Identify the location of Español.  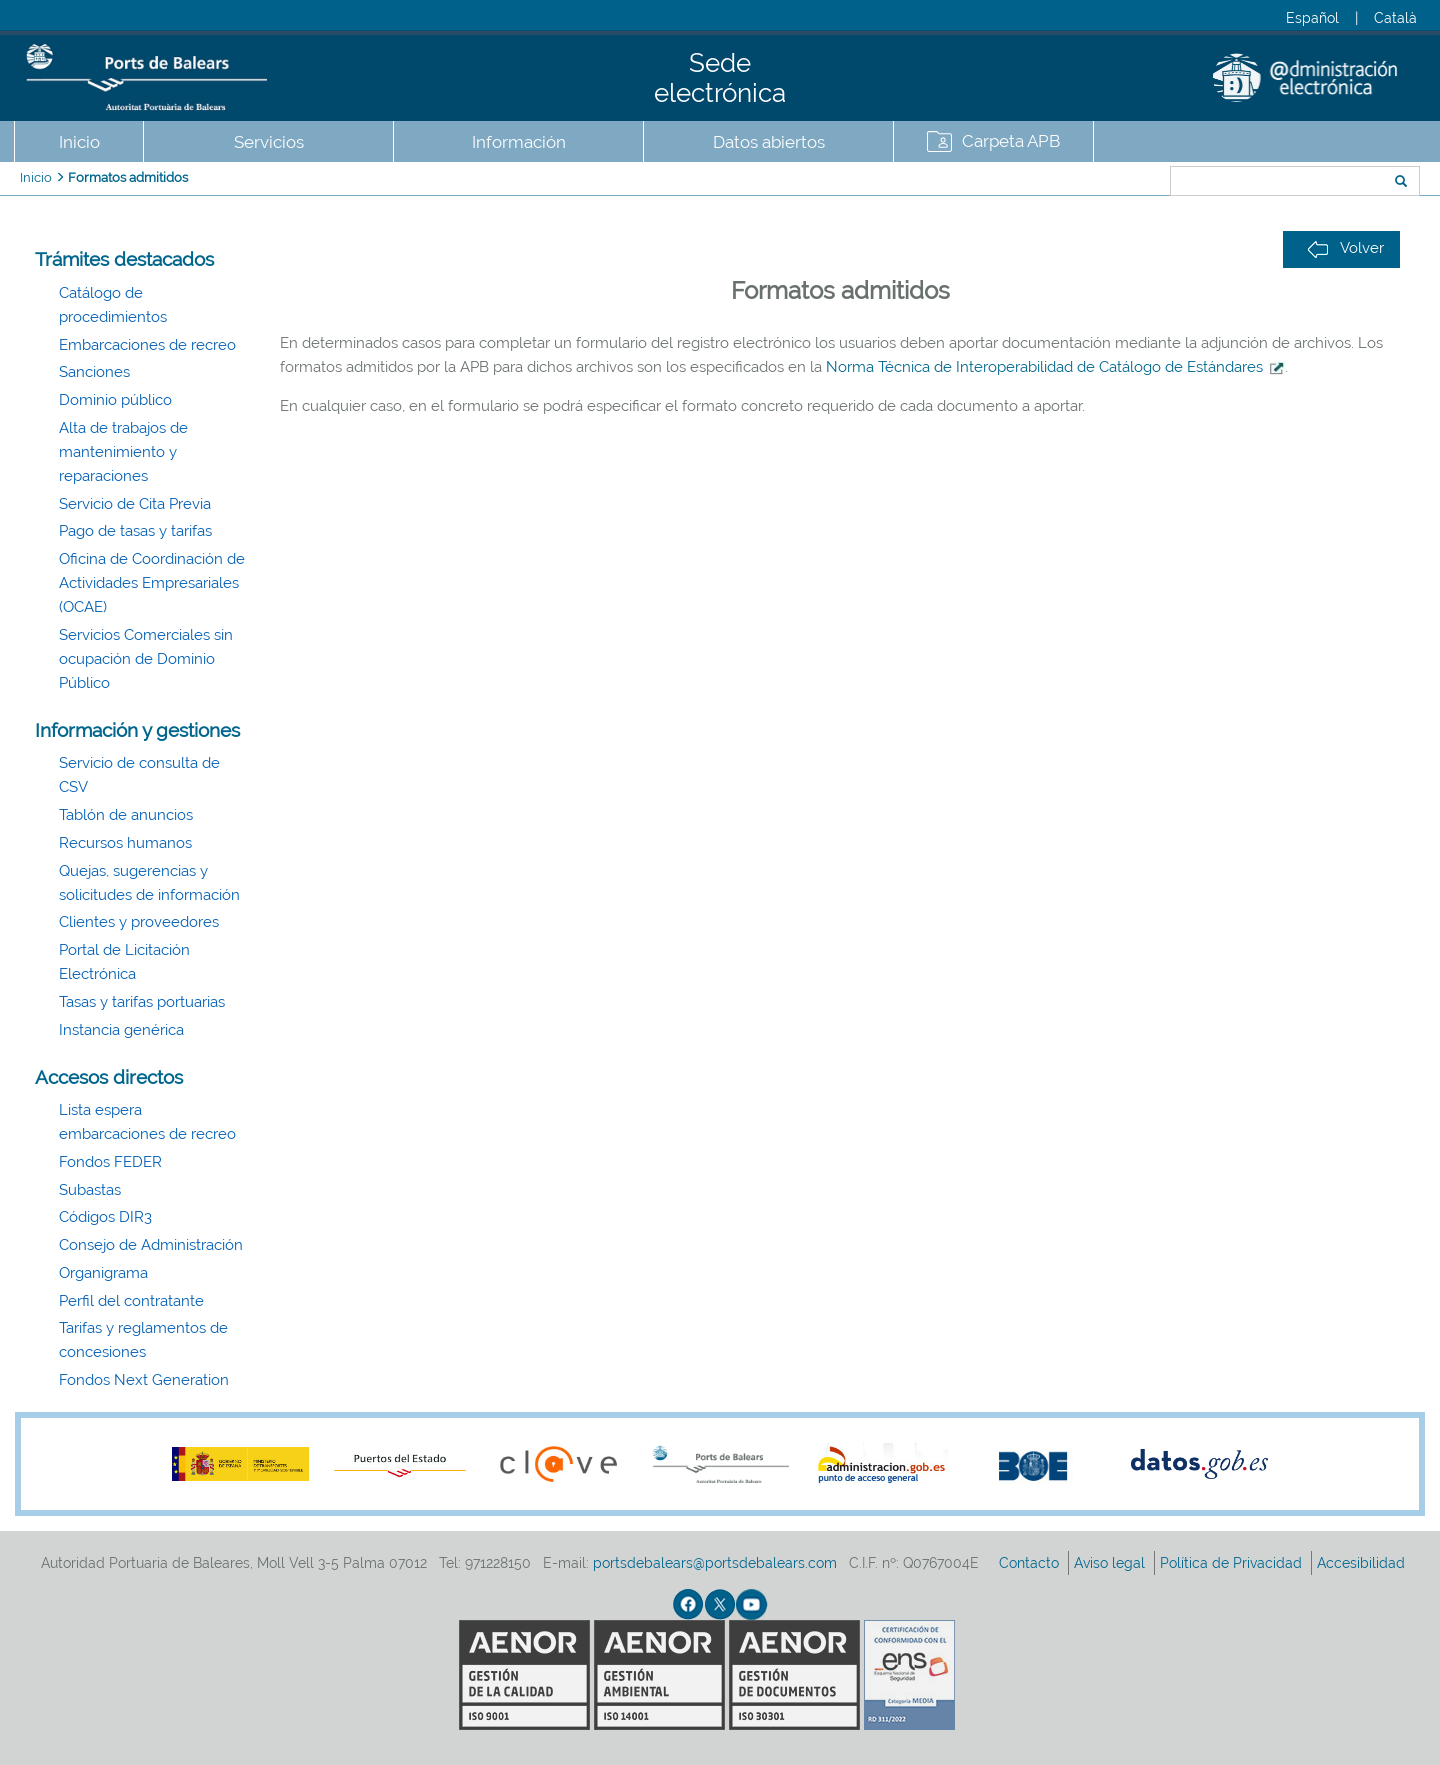
(1312, 18).